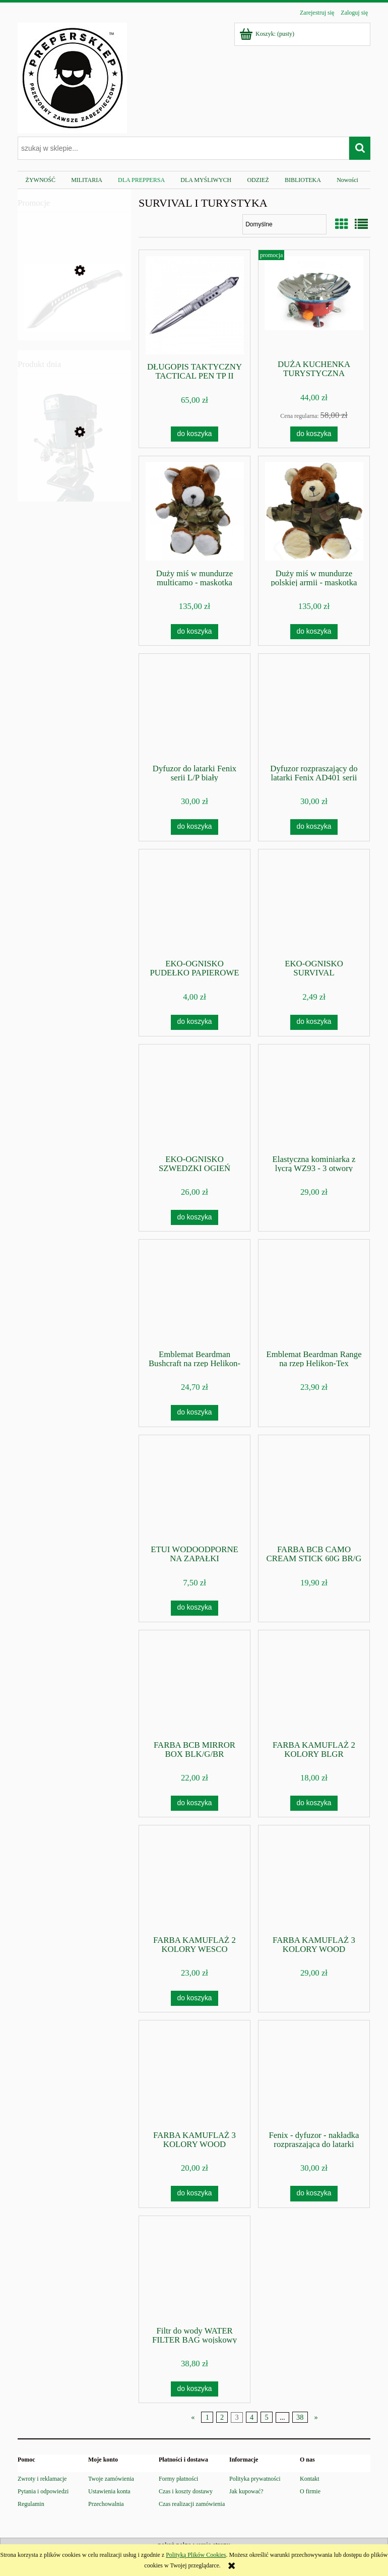 The image size is (388, 2576). Describe the element at coordinates (314, 903) in the screenshot. I see `[Przejdź do produktu EKO-OGNISKO SURVIVAL]` at that location.